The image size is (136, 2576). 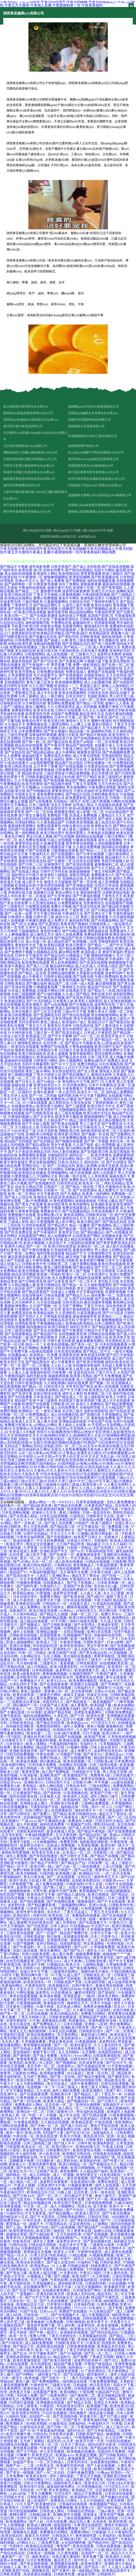 What do you see at coordinates (70, 2465) in the screenshot?
I see `欧美爆乳吃奶内射` at bounding box center [70, 2465].